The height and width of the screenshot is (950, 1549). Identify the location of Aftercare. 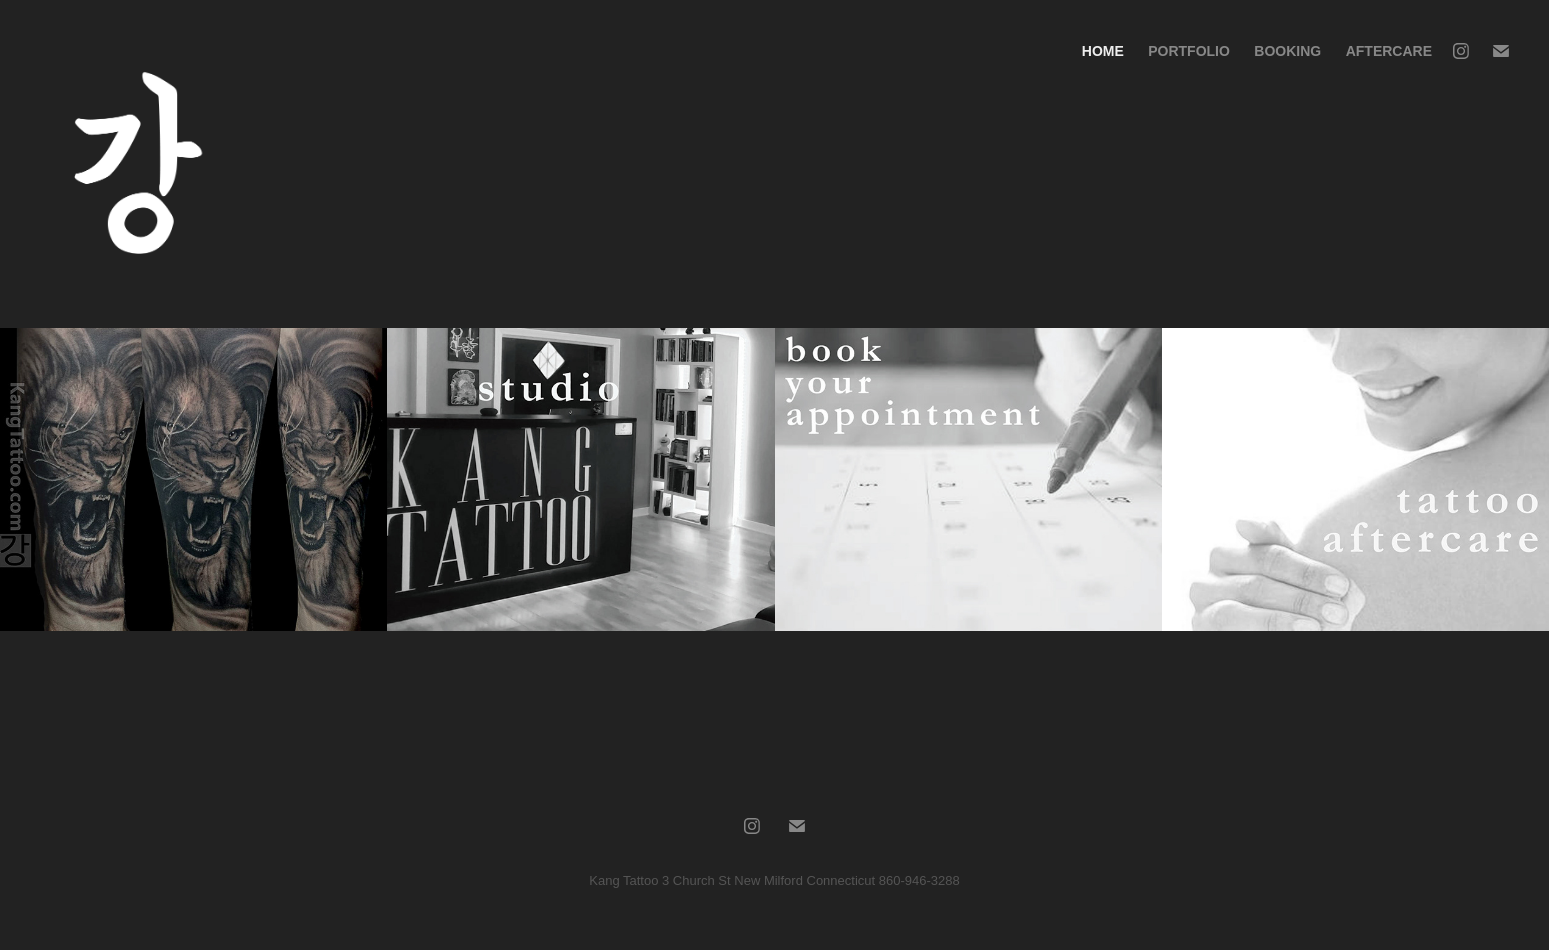
(1389, 51).